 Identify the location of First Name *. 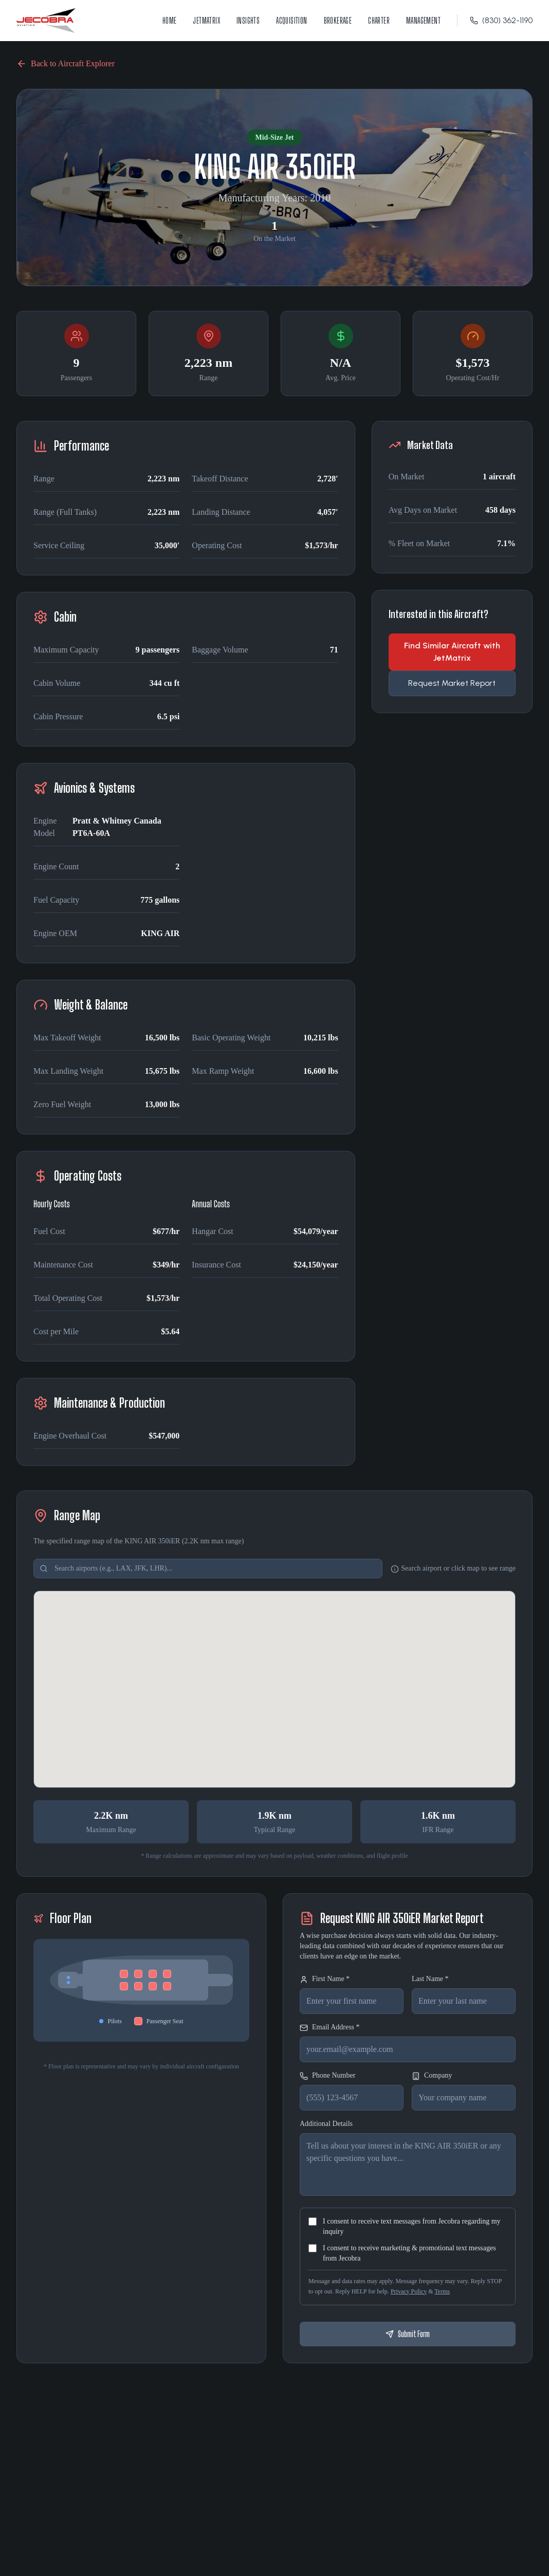
(325, 1979).